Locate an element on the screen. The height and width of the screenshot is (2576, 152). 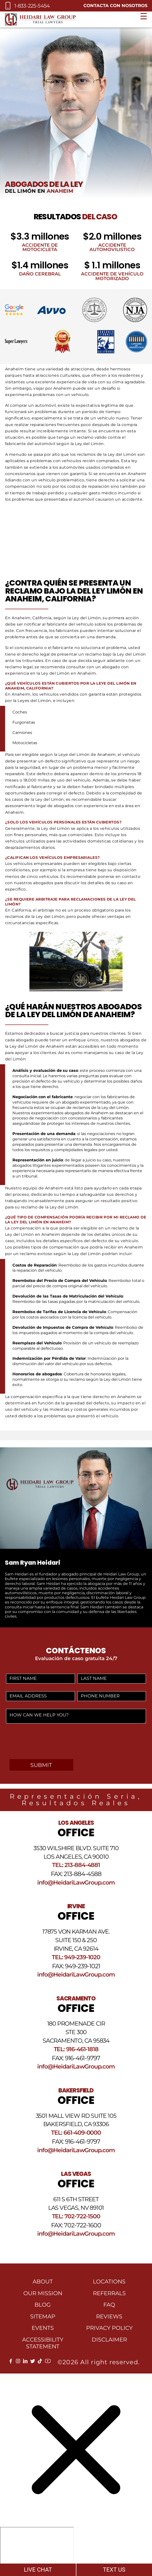
Events is located at coordinates (42, 2338).